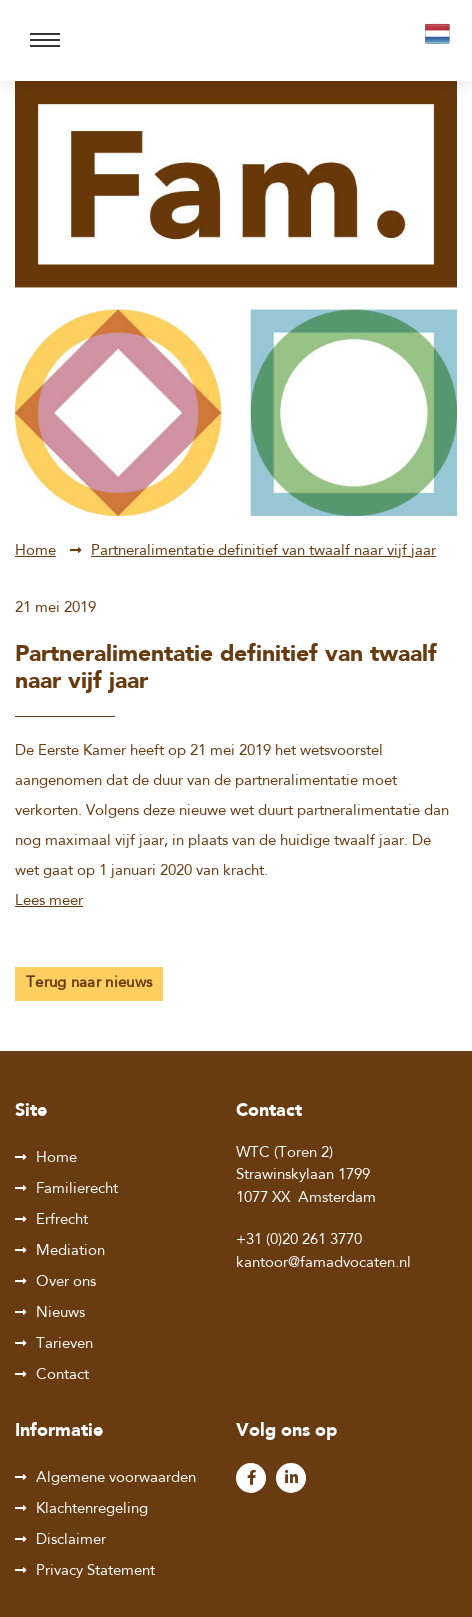 The image size is (472, 1617). Describe the element at coordinates (64, 1344) in the screenshot. I see `Tarieven` at that location.